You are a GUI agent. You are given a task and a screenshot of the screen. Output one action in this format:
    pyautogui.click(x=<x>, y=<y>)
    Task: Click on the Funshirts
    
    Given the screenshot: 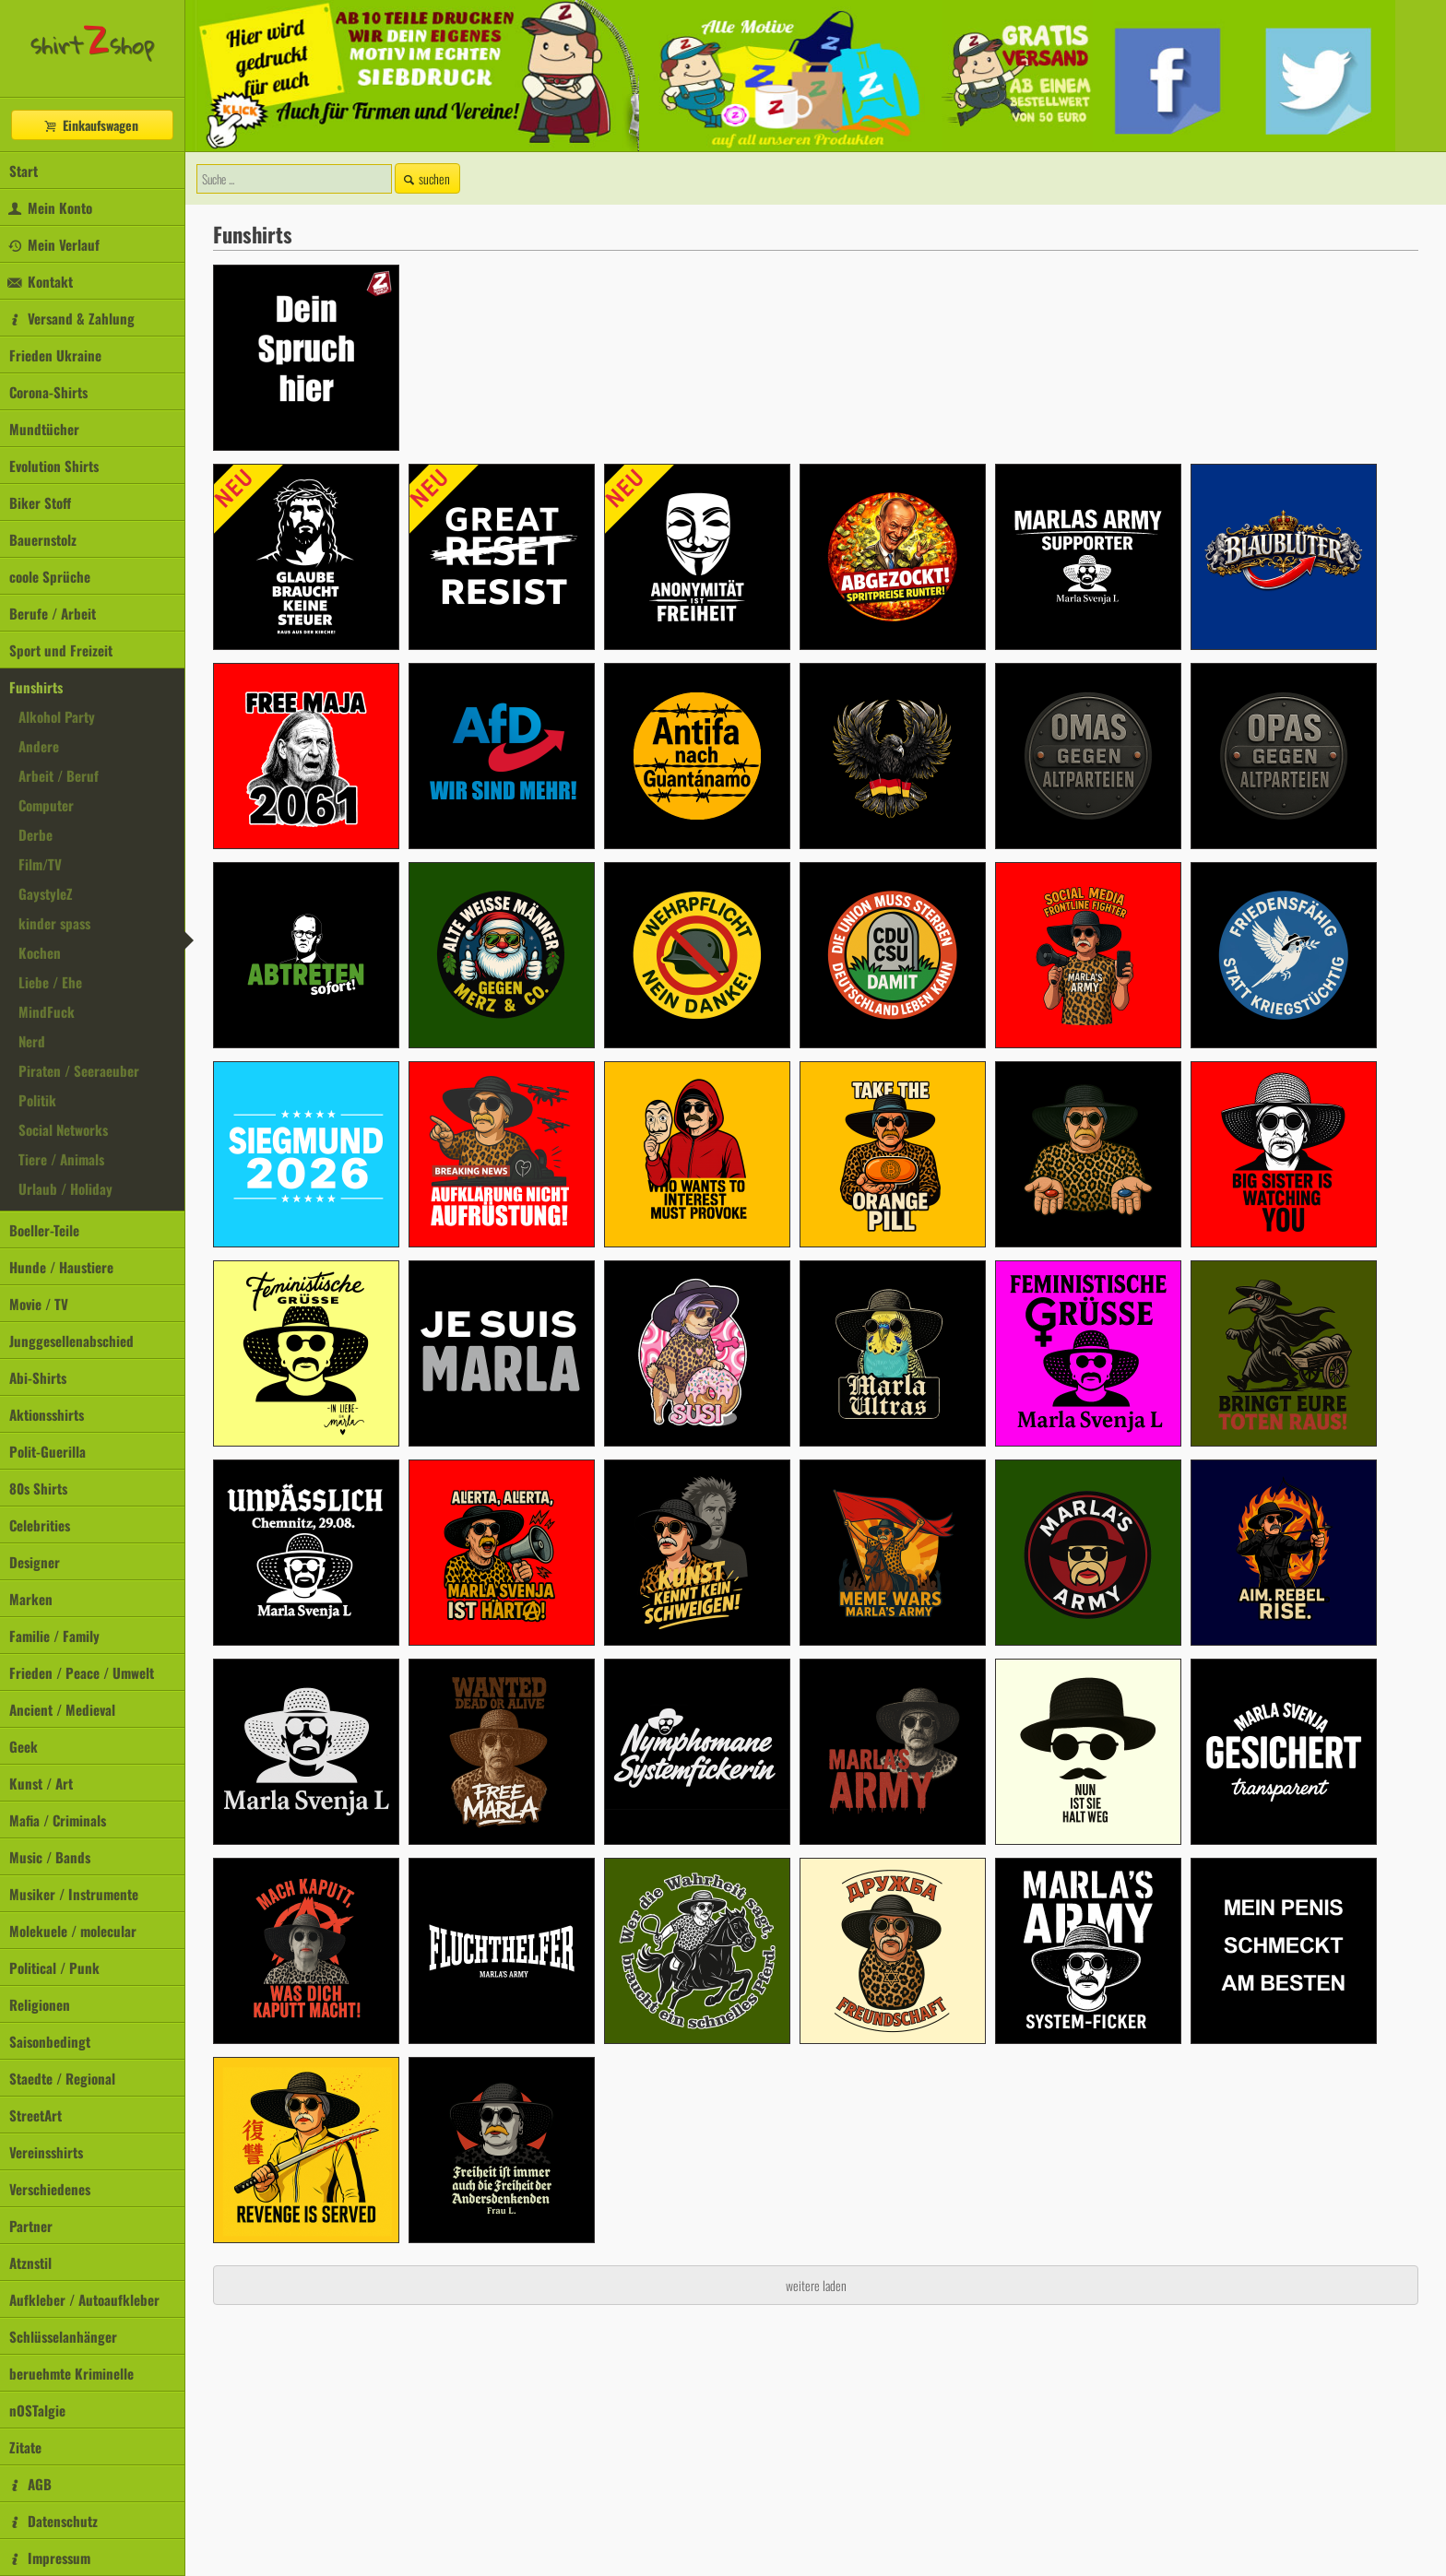 What is the action you would take?
    pyautogui.click(x=36, y=687)
    